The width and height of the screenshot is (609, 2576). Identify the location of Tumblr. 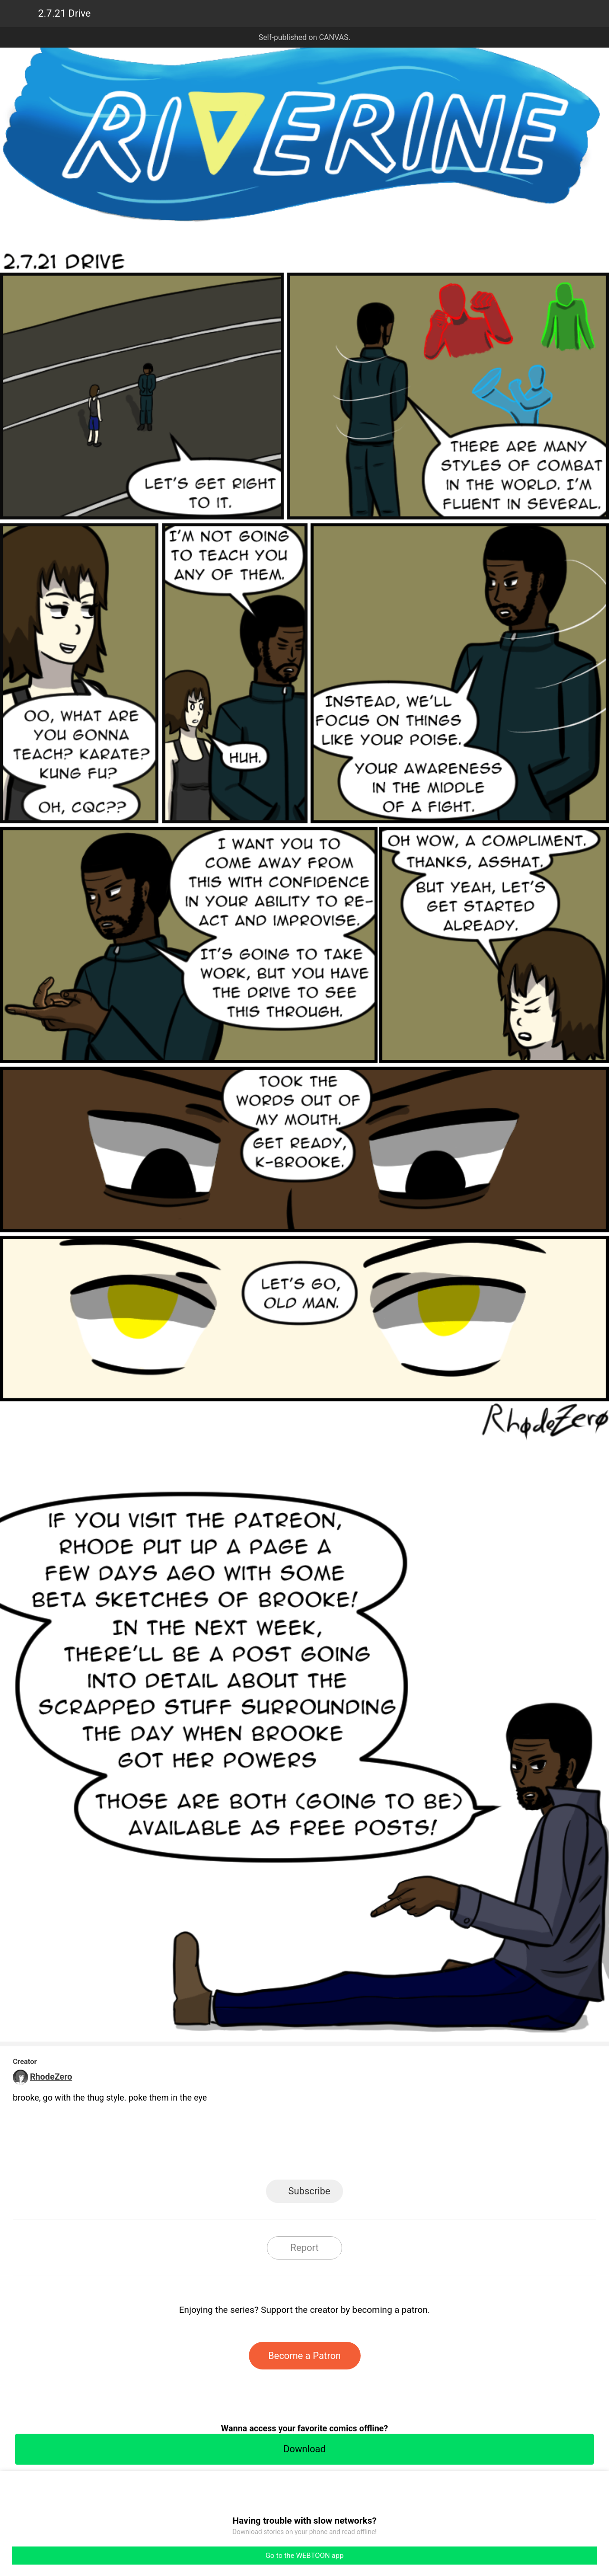
(347, 2152).